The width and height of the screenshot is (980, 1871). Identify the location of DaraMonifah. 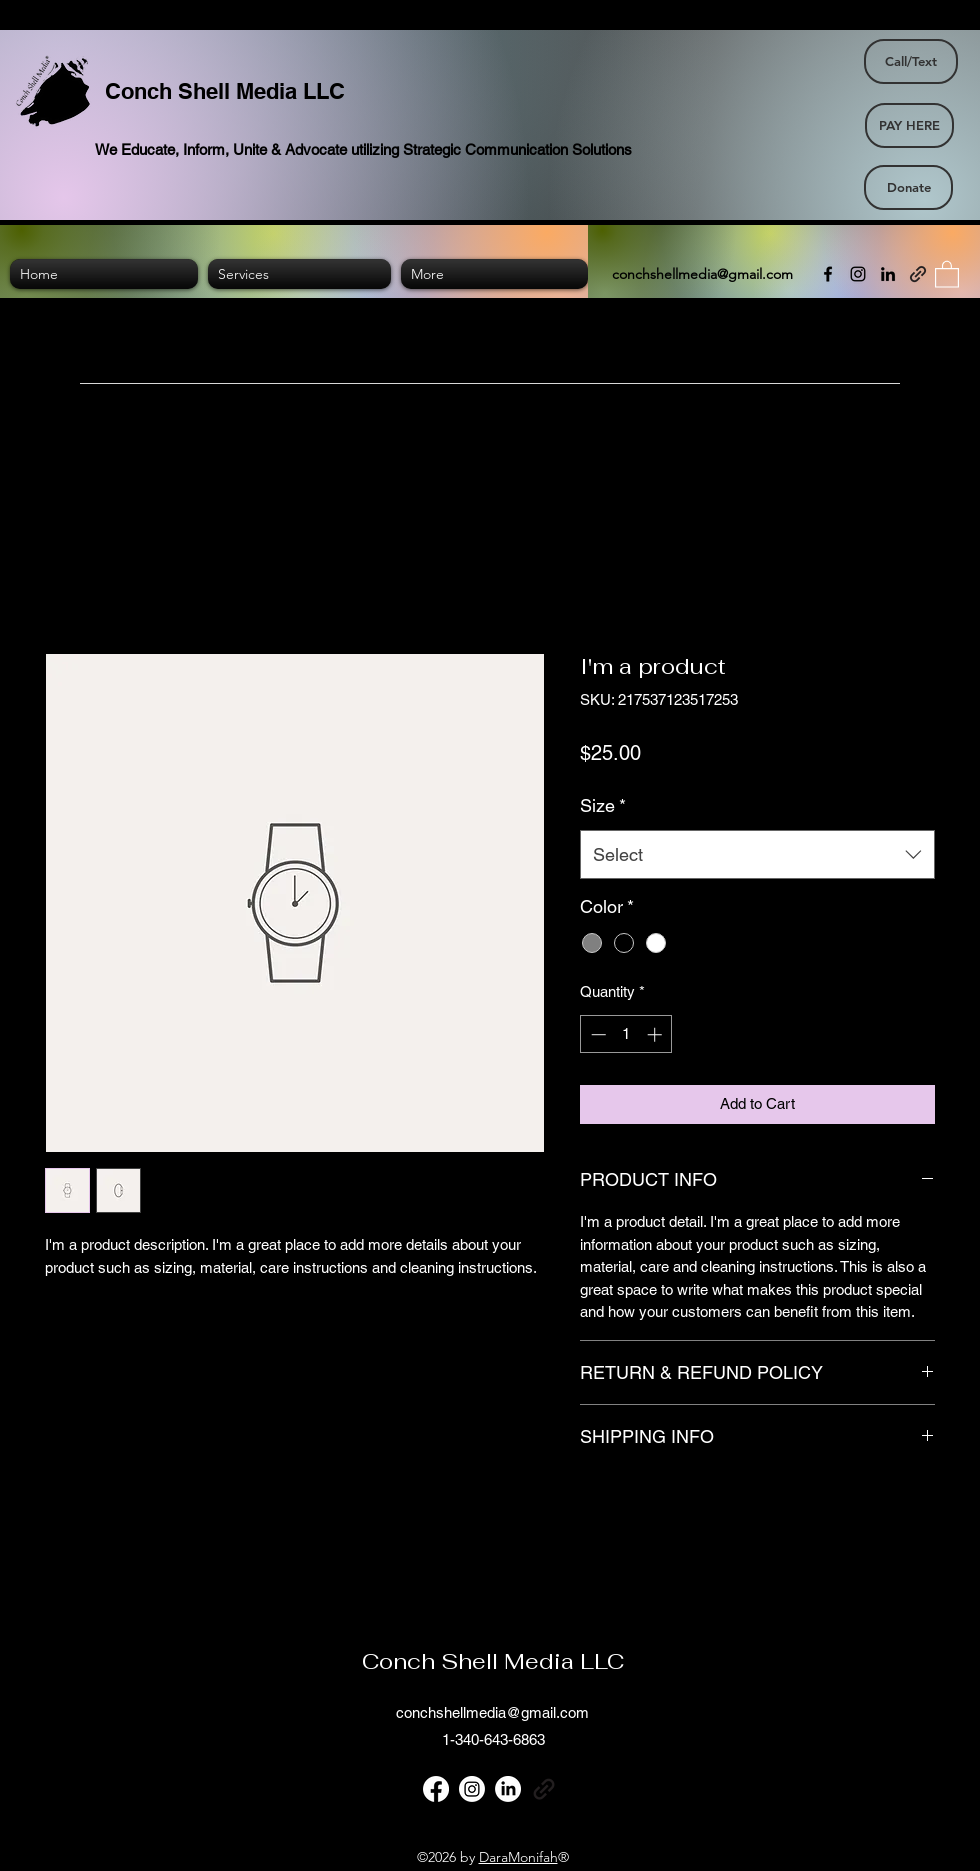
(518, 1857).